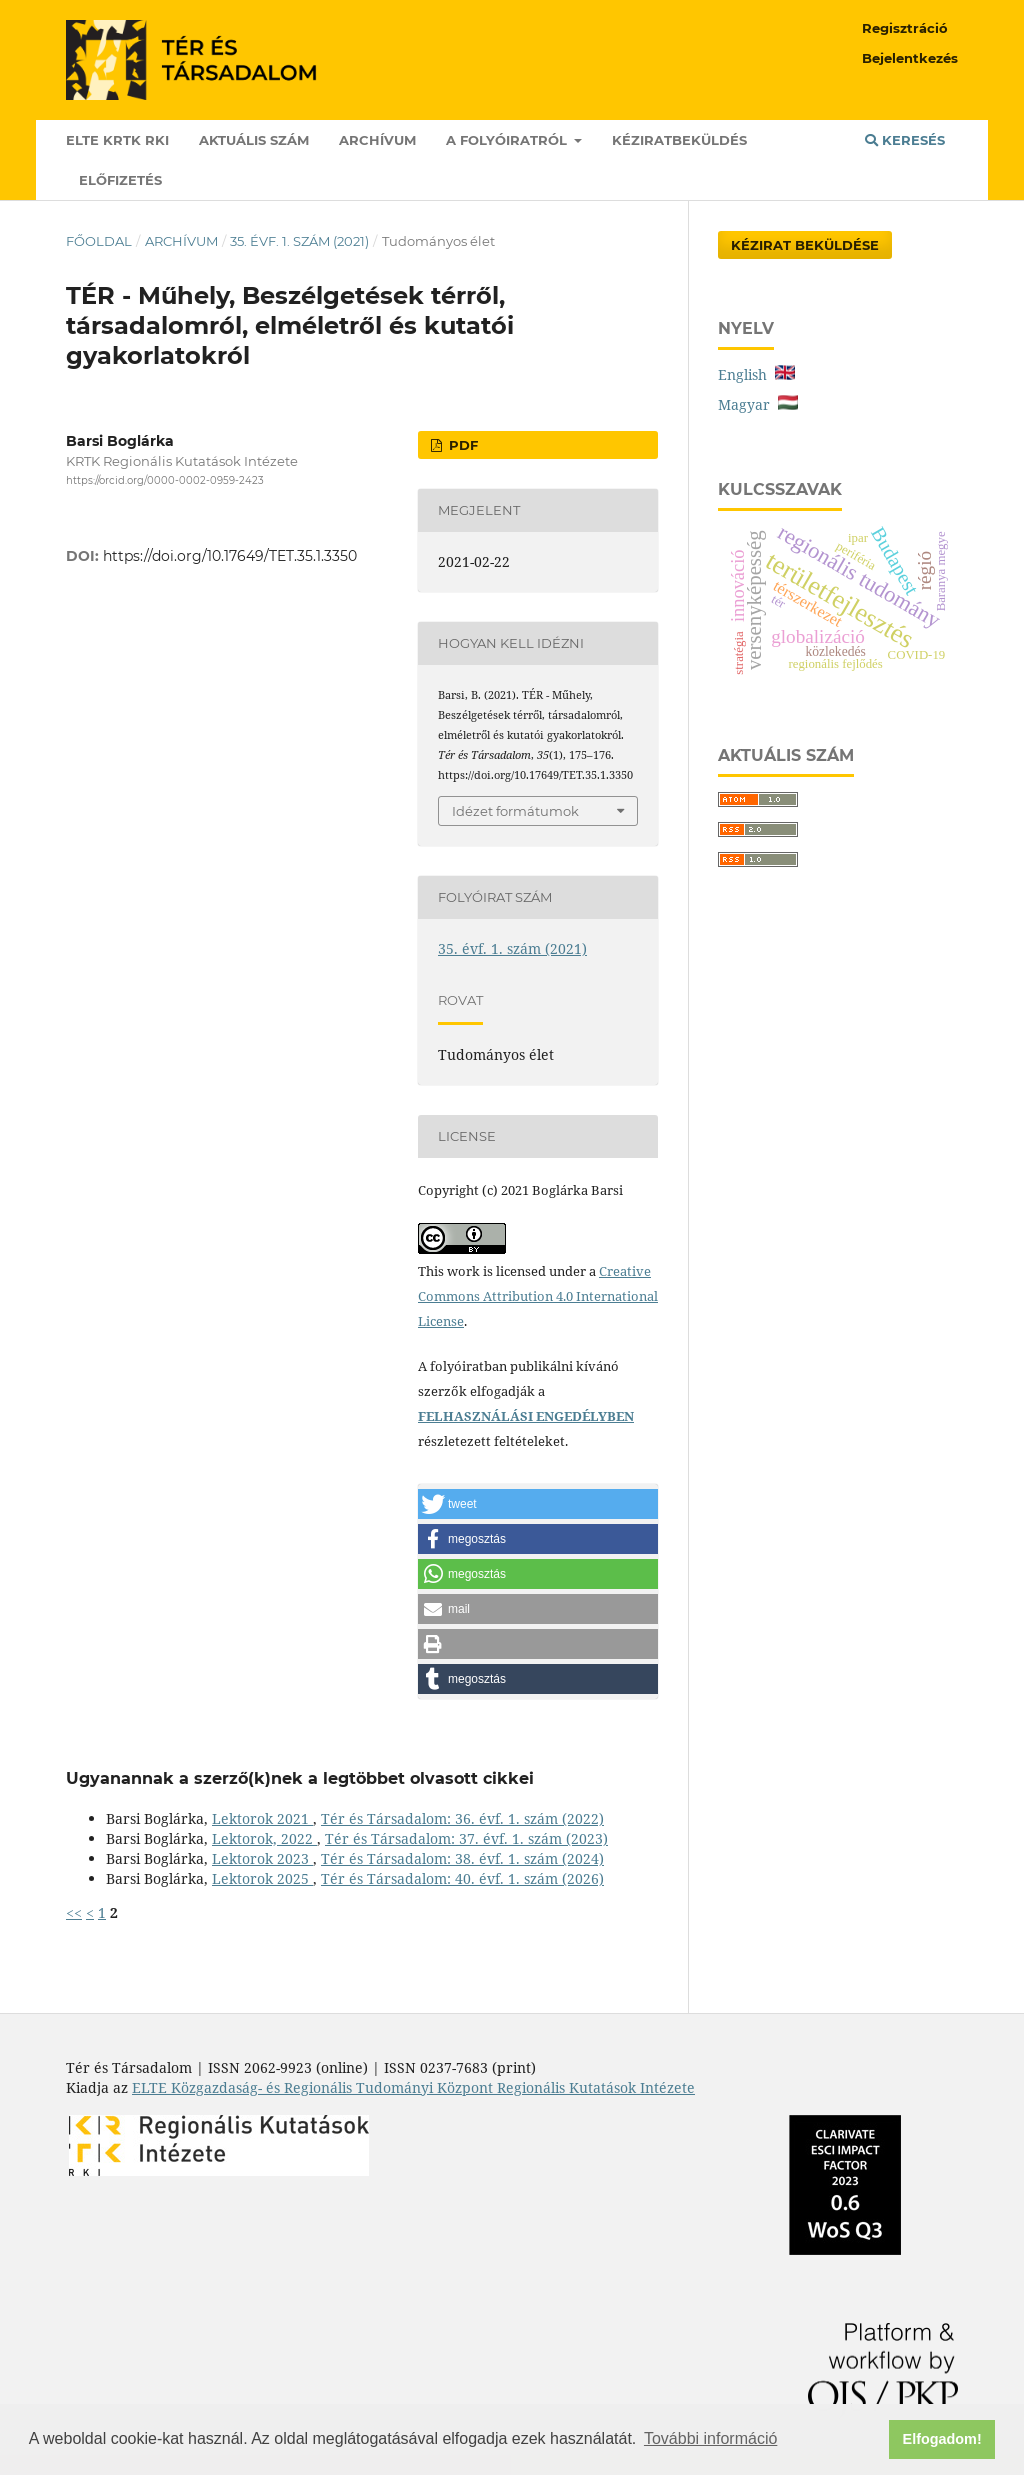 The width and height of the screenshot is (1024, 2475). What do you see at coordinates (515, 811) in the screenshot?
I see `Idézet formátumok` at bounding box center [515, 811].